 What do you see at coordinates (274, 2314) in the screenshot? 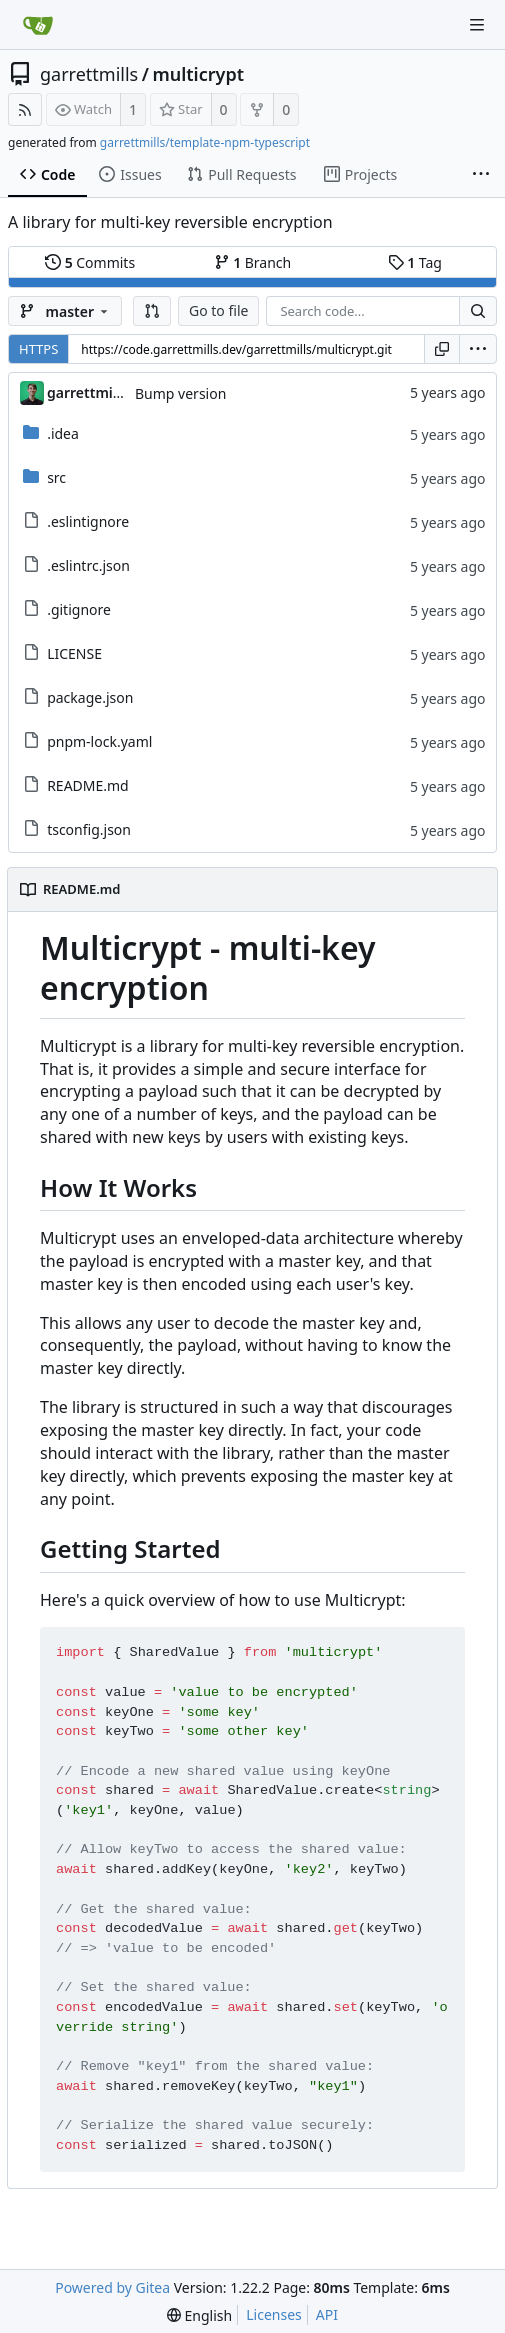
I see `Licenses` at bounding box center [274, 2314].